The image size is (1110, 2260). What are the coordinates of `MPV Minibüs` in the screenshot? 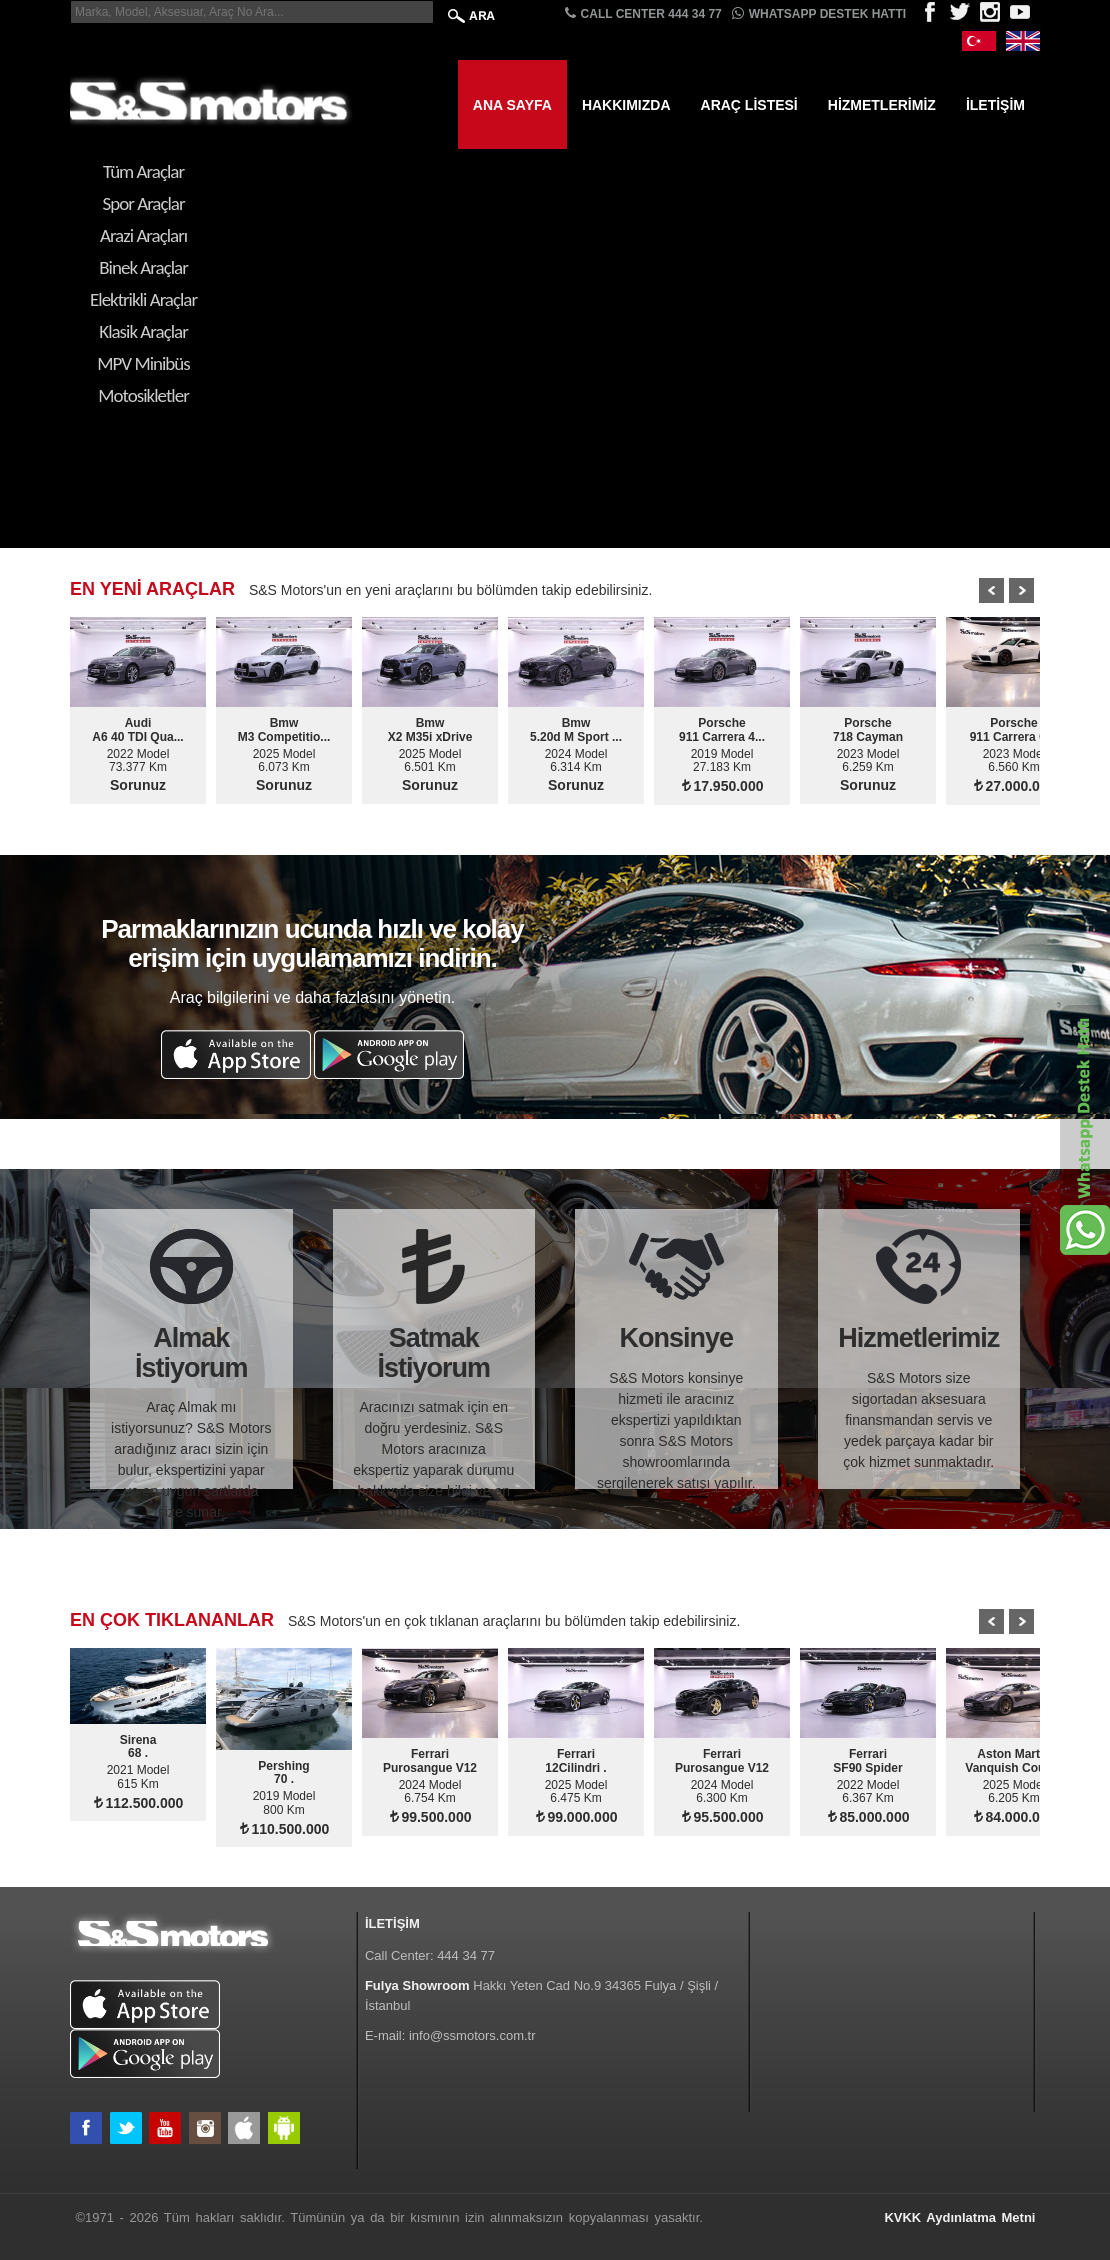 It's located at (143, 363).